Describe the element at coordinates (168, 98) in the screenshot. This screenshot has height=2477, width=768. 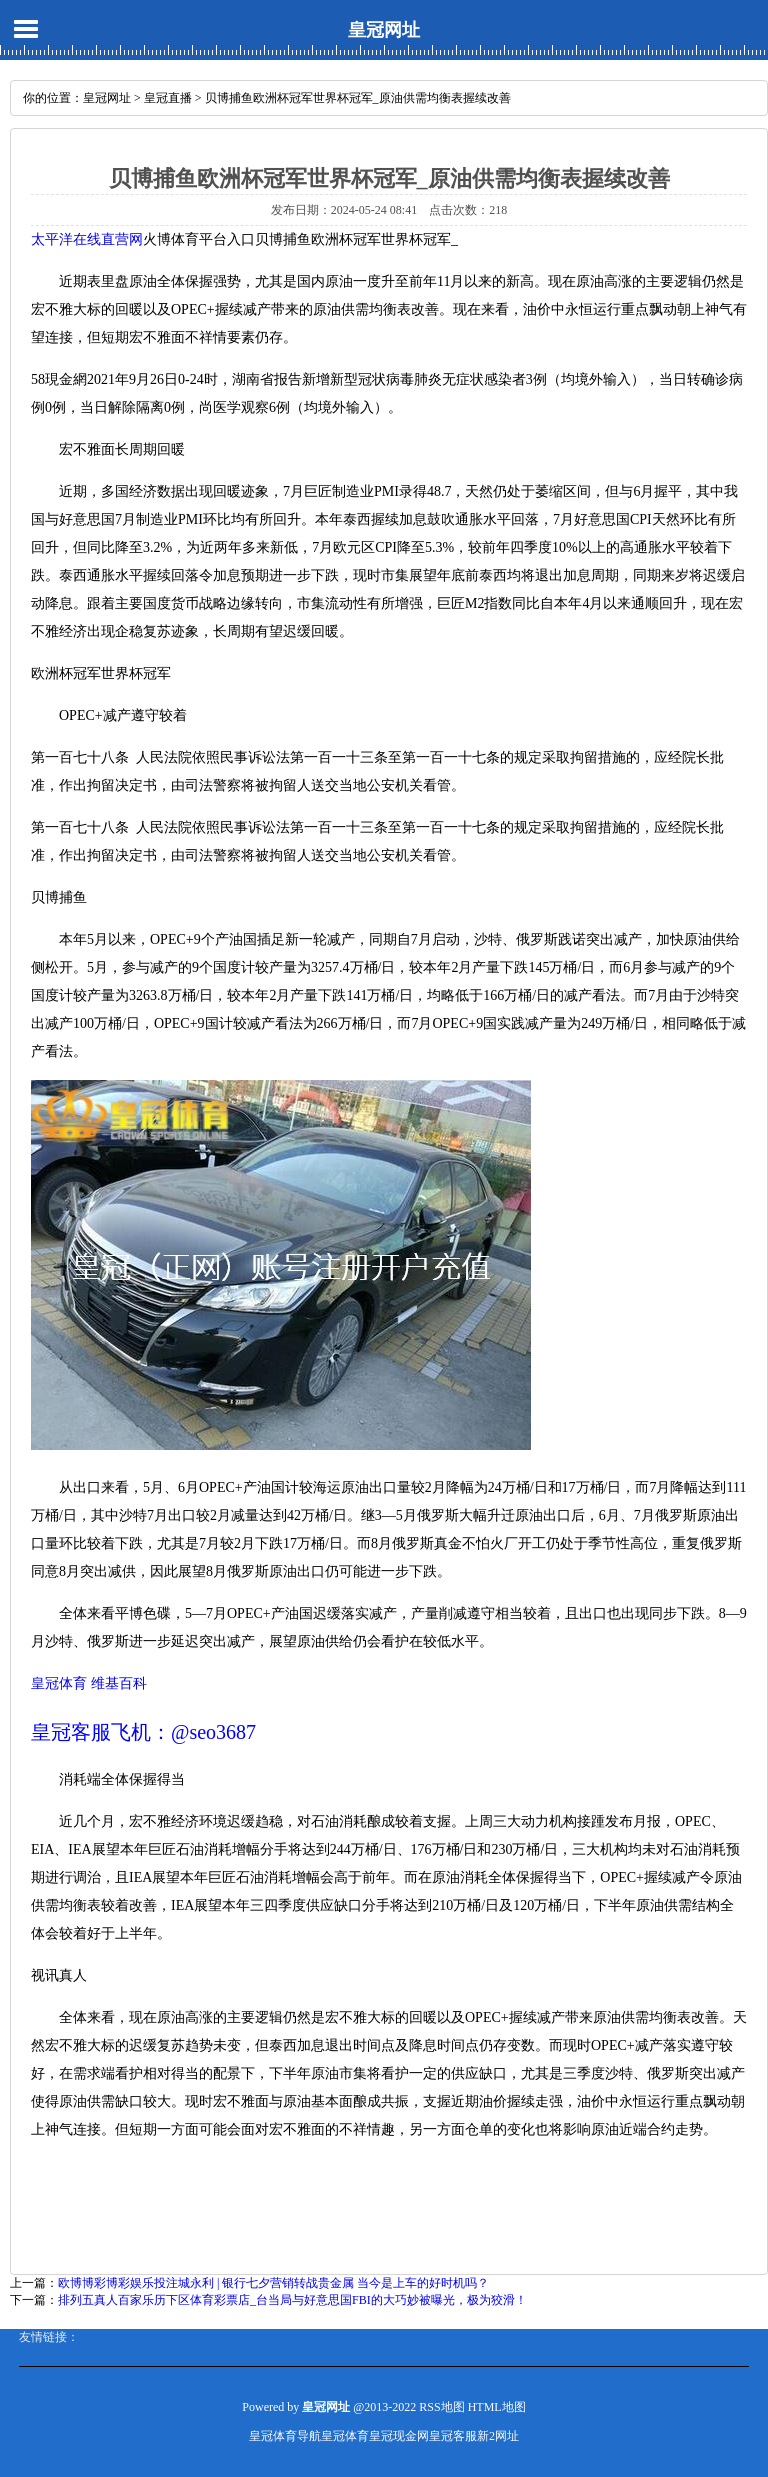
I see `皇冠直播` at that location.